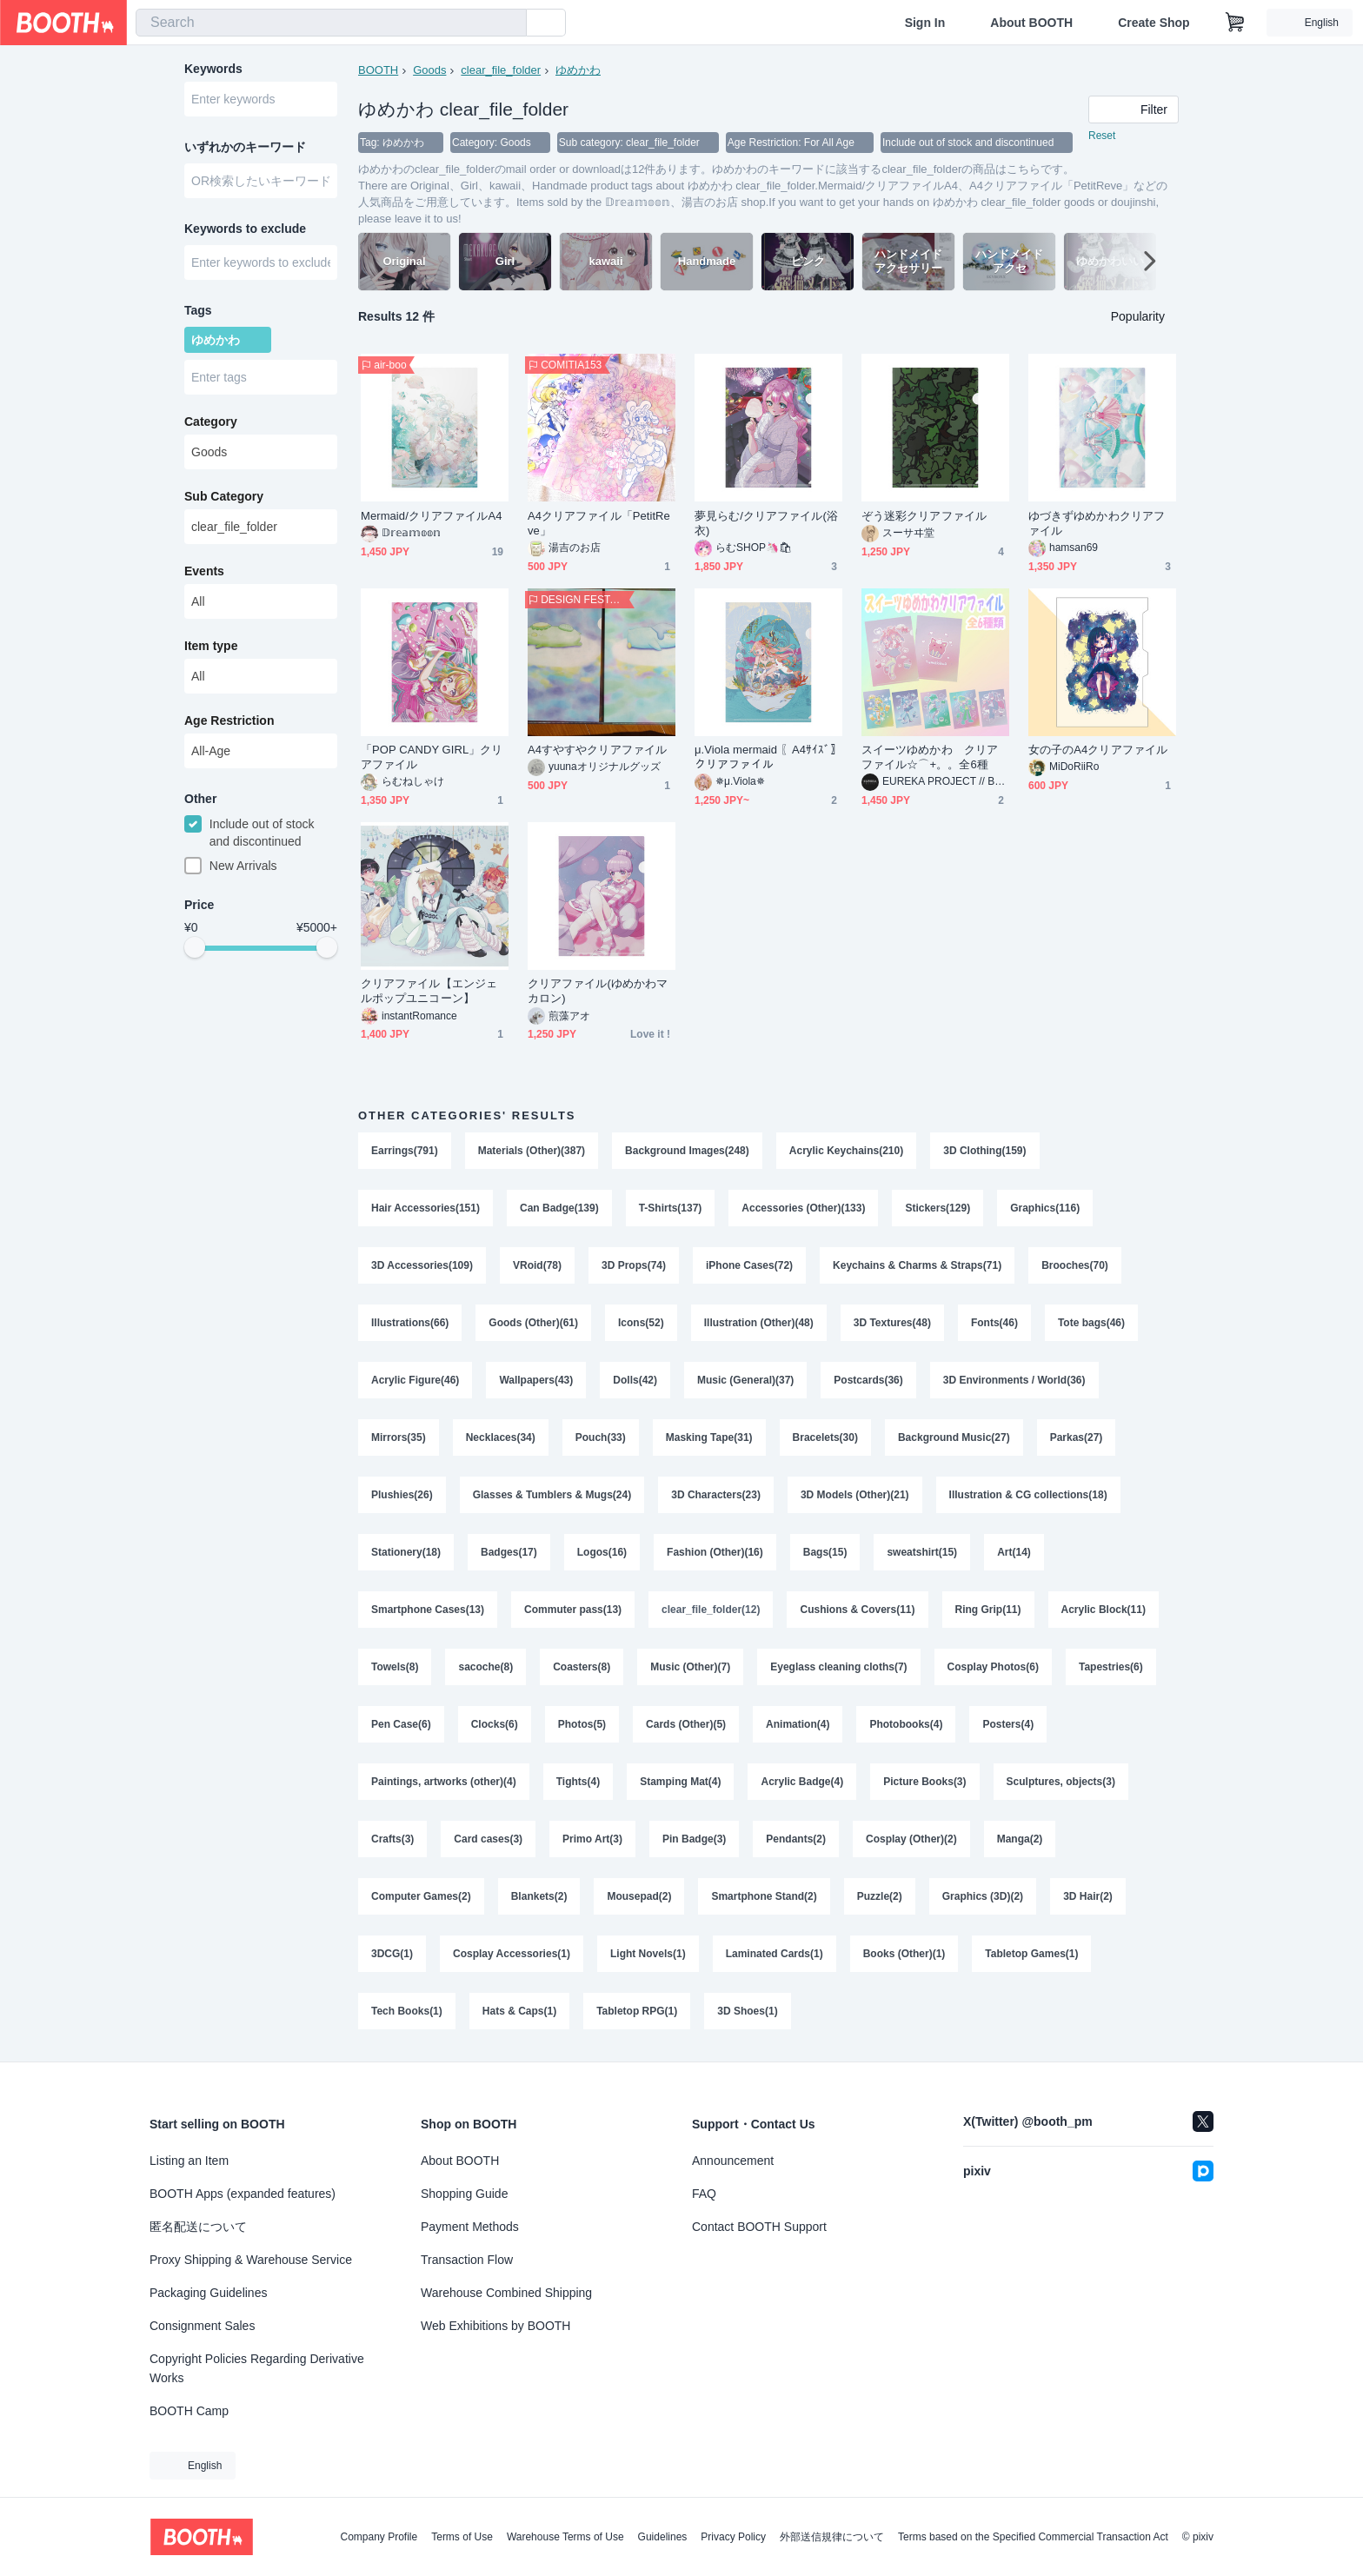 This screenshot has width=1363, height=2576. What do you see at coordinates (429, 991) in the screenshot?
I see `クリアファイル【エンジェルポップユニコーン】` at bounding box center [429, 991].